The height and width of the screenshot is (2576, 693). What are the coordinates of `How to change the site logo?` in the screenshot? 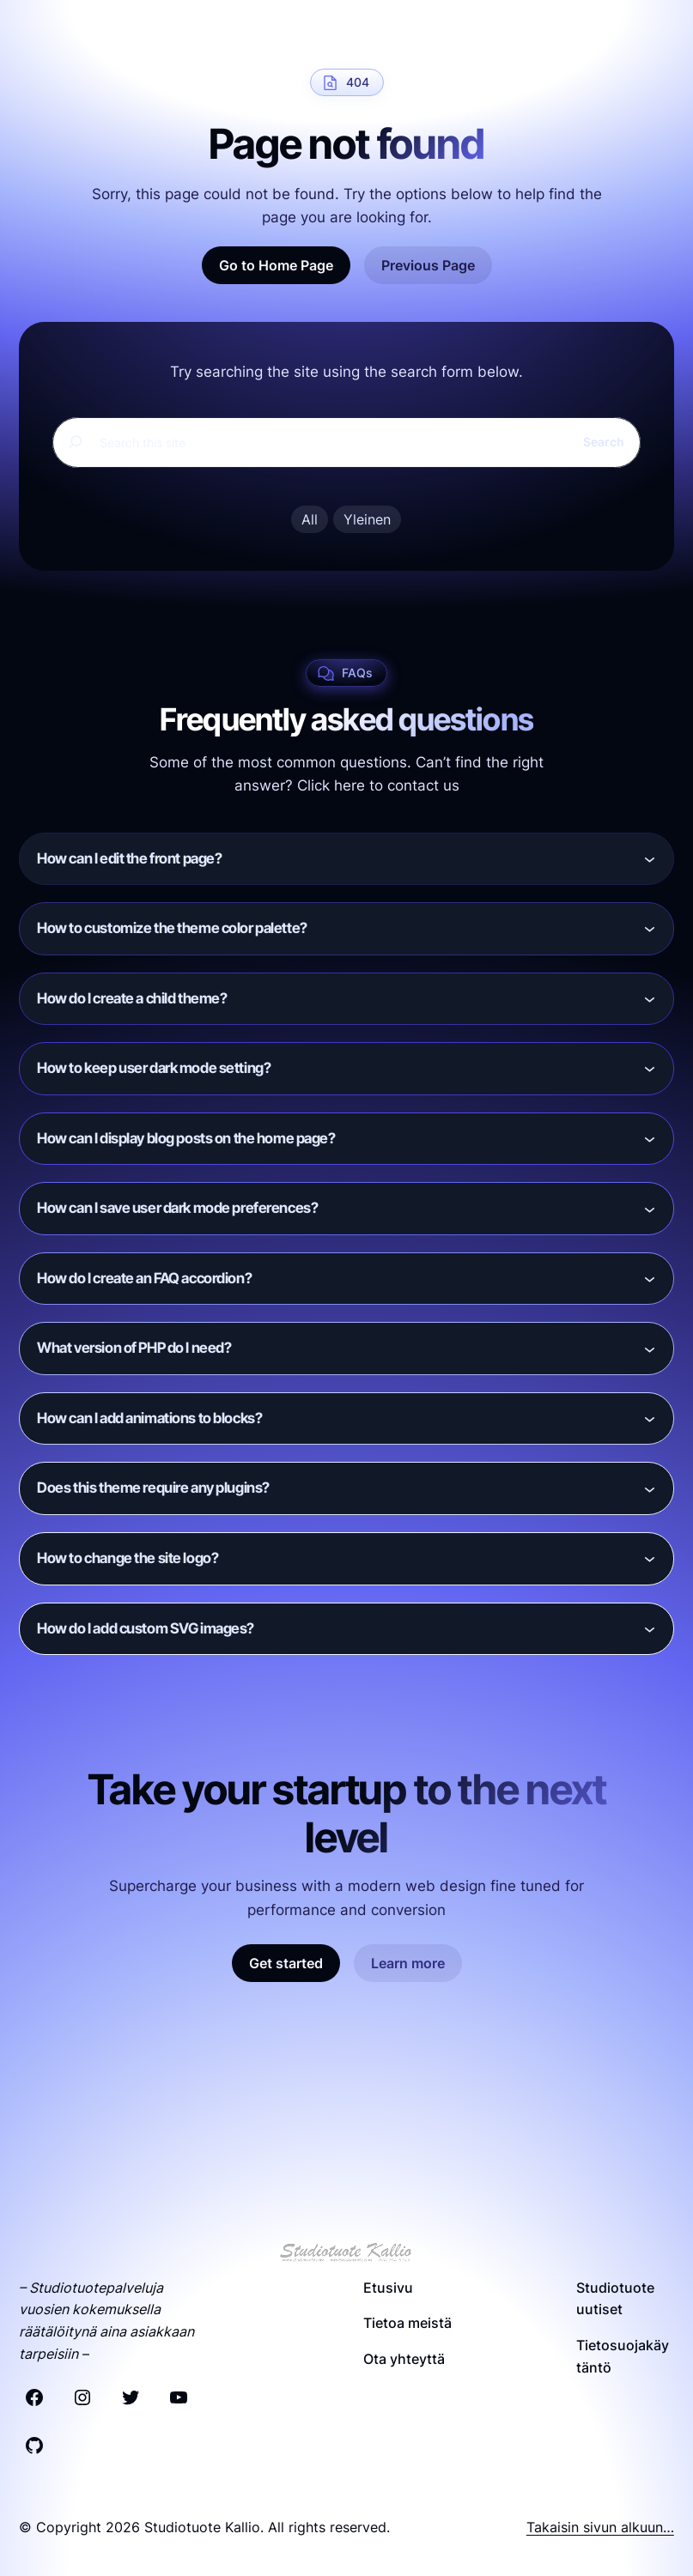 It's located at (127, 1558).